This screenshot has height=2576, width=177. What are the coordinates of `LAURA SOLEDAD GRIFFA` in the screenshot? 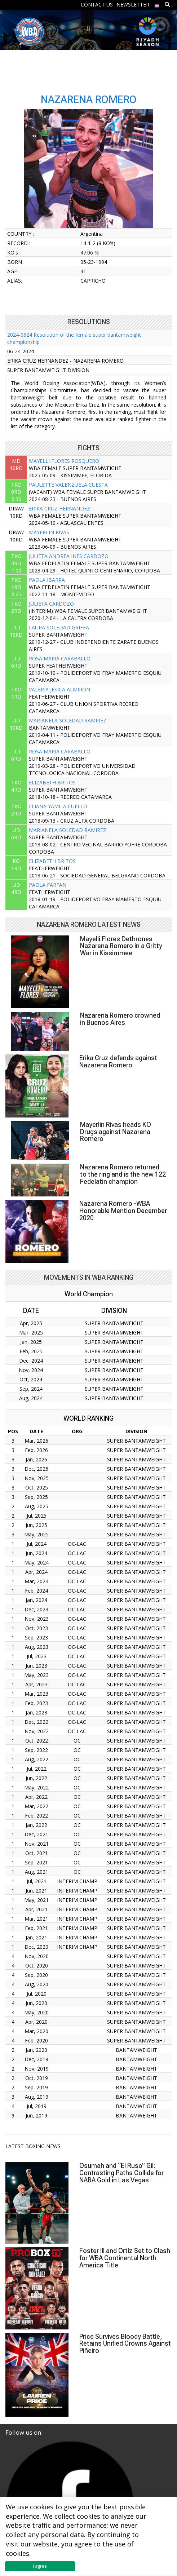 It's located at (59, 627).